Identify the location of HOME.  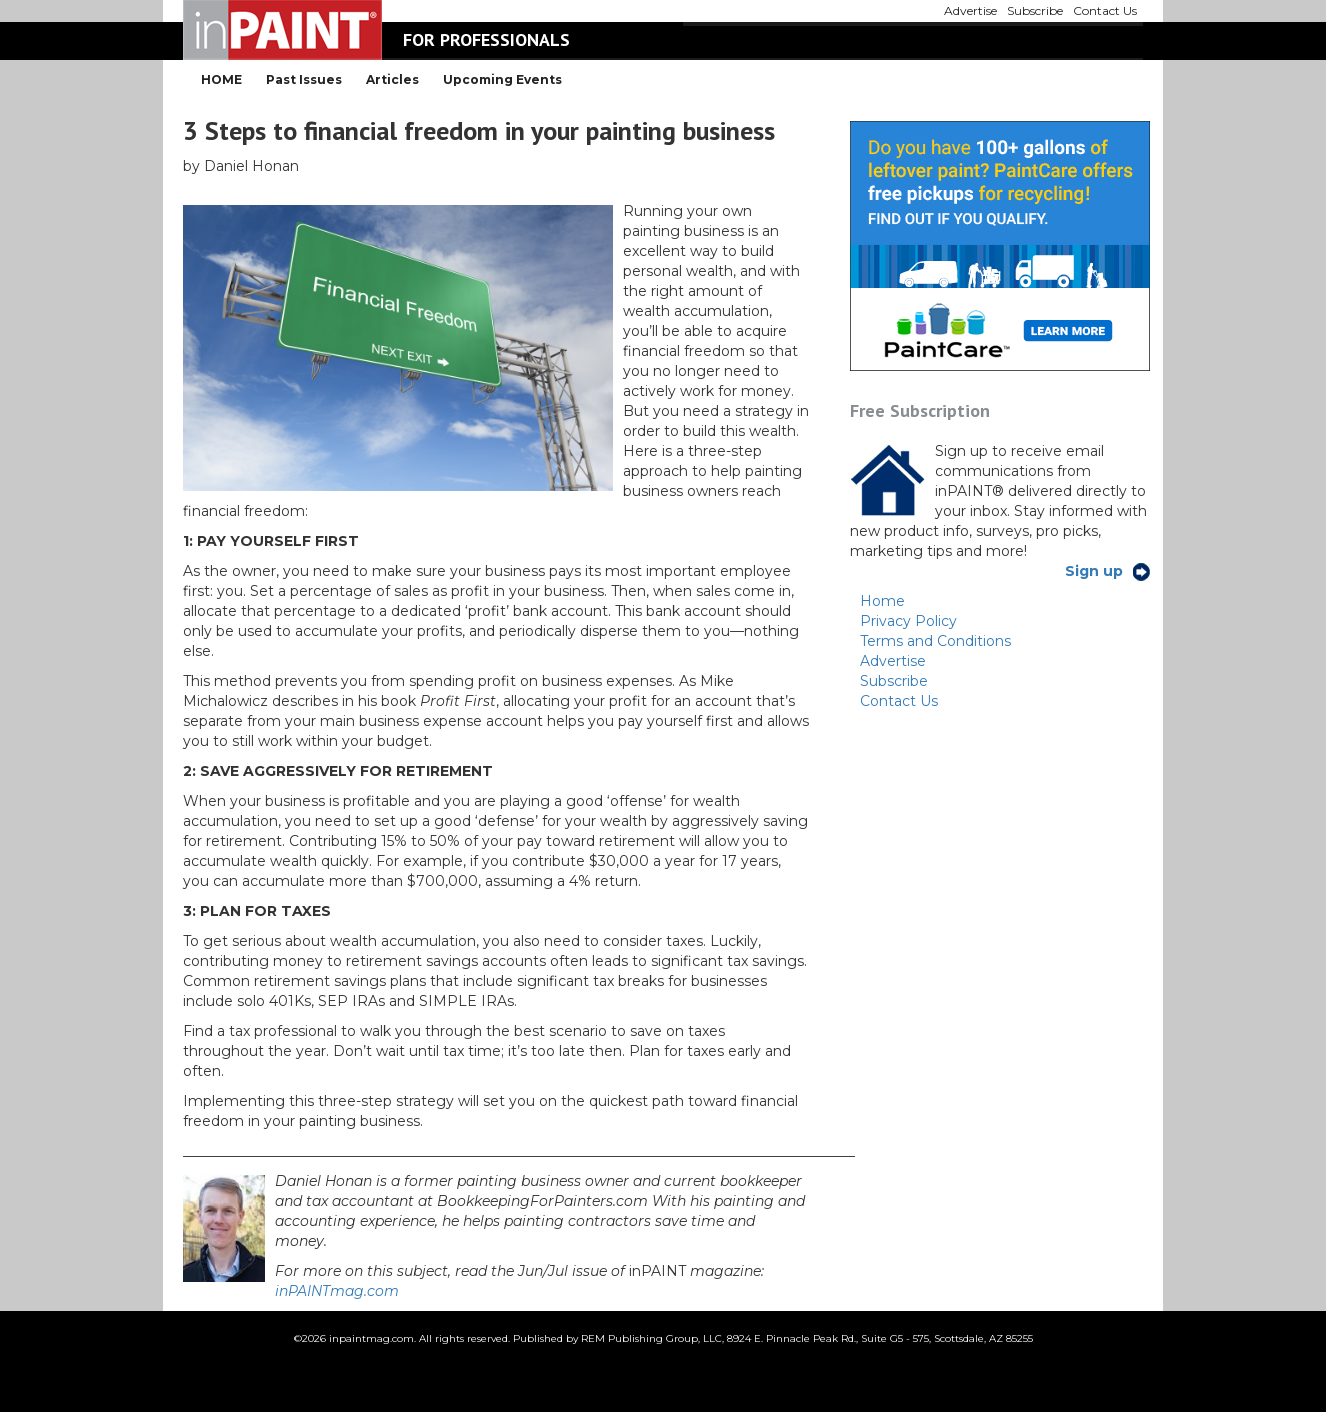
(221, 79).